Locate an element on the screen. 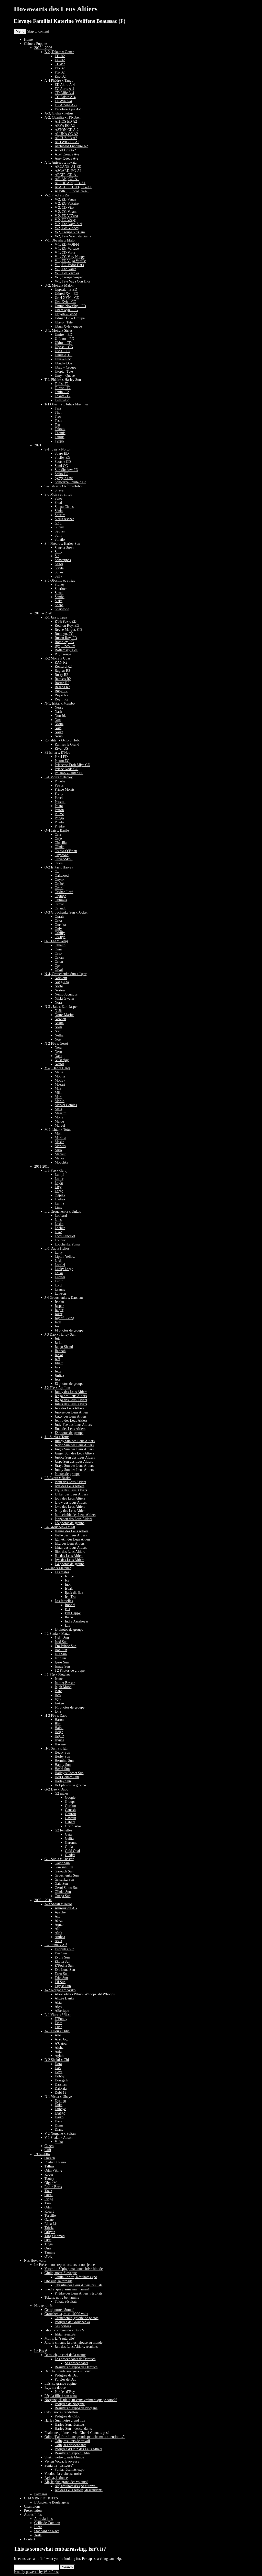 Image resolution: width=262 pixels, height=2576 pixels. N-4, Grouchenka Sun x Isger is located at coordinates (65, 974).